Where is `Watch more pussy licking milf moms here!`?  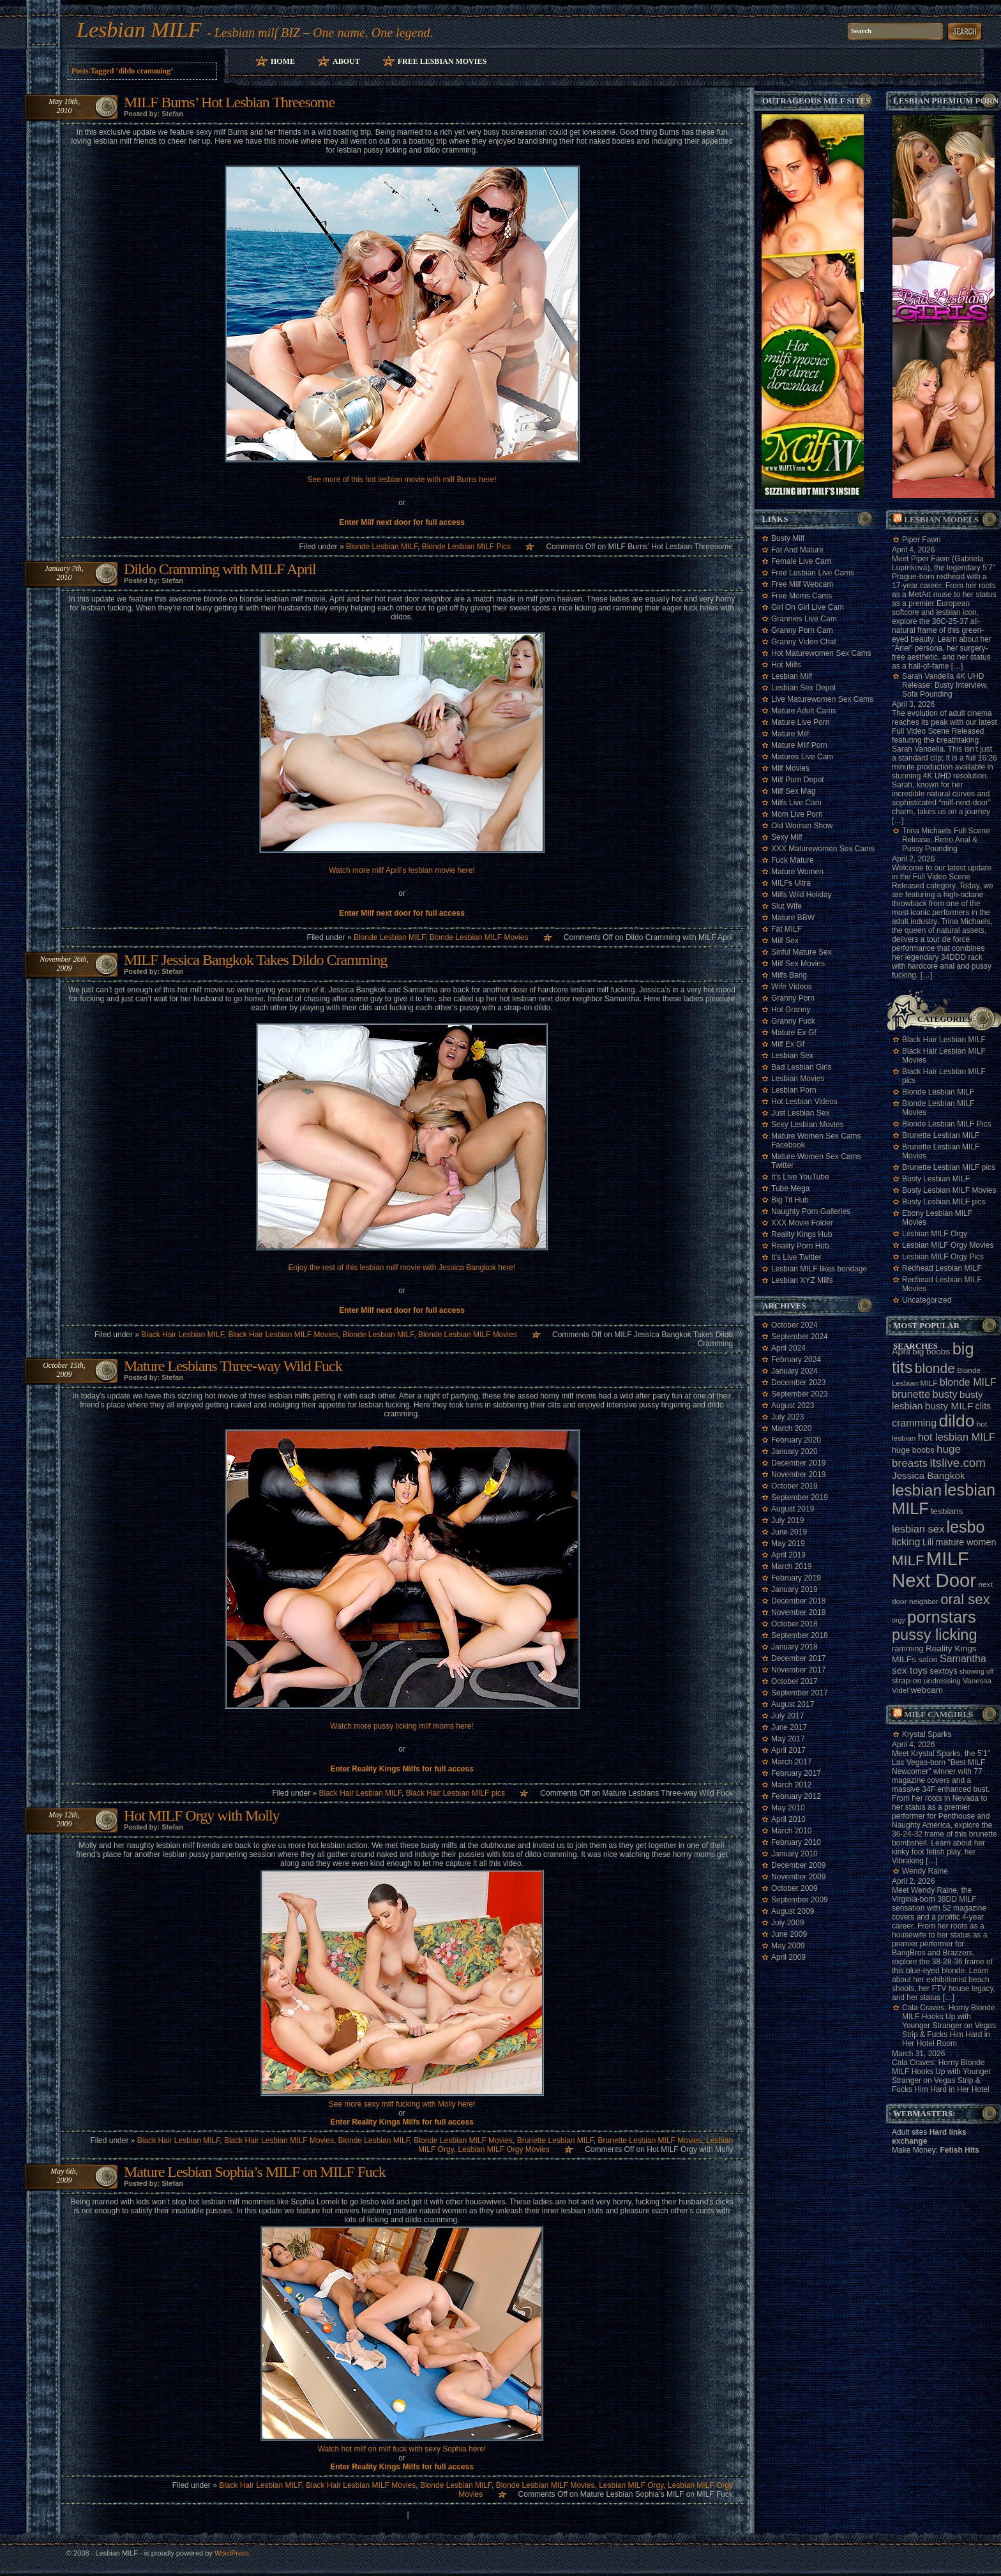 Watch more pussy licking milf moms here! is located at coordinates (401, 1726).